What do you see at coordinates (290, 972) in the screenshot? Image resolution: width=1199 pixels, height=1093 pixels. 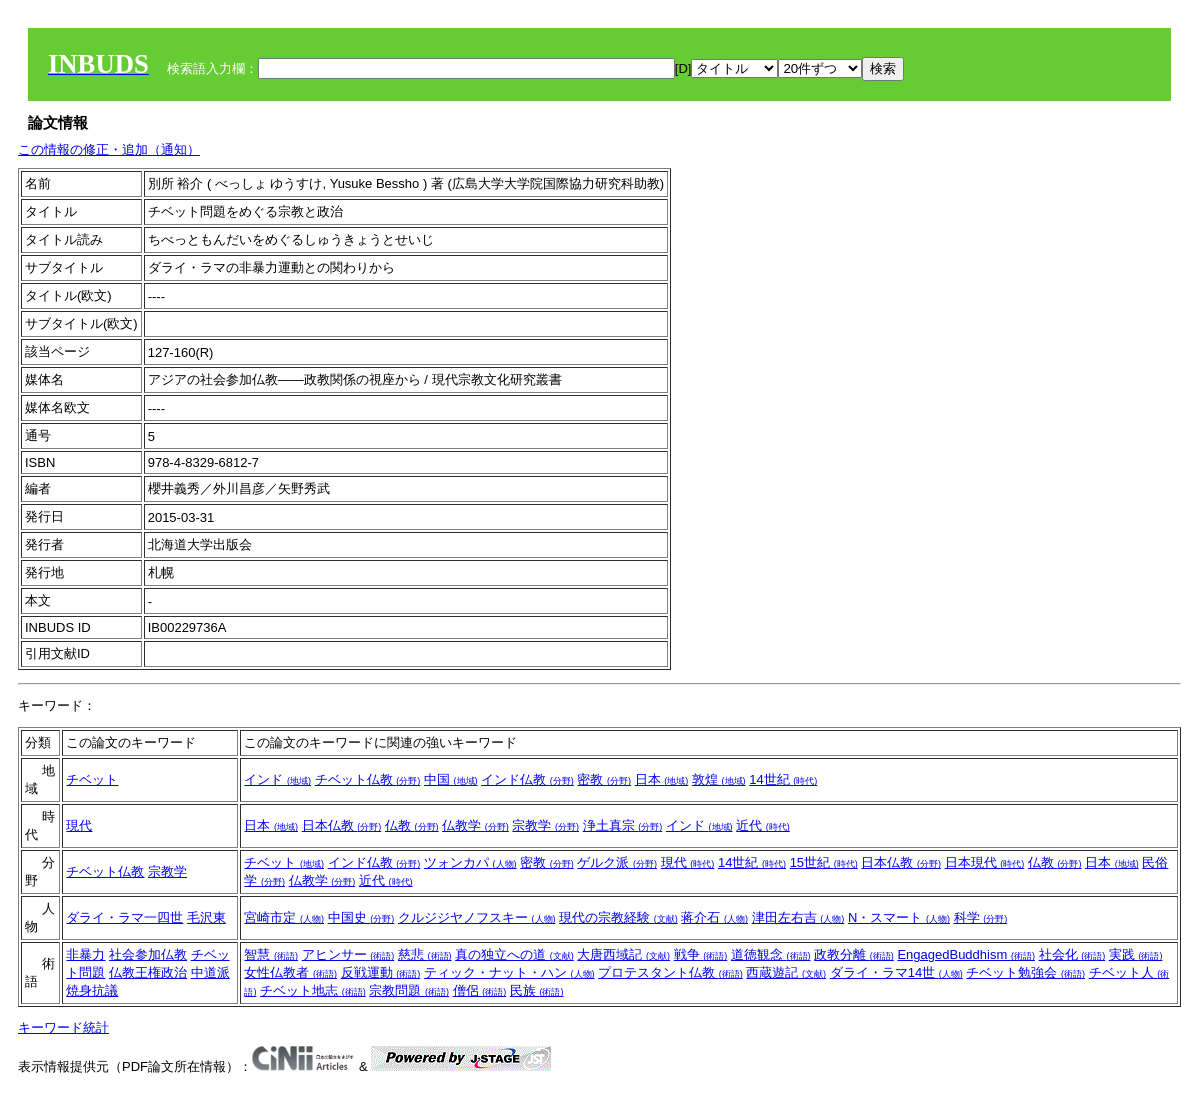 I see `女性仏教者` at bounding box center [290, 972].